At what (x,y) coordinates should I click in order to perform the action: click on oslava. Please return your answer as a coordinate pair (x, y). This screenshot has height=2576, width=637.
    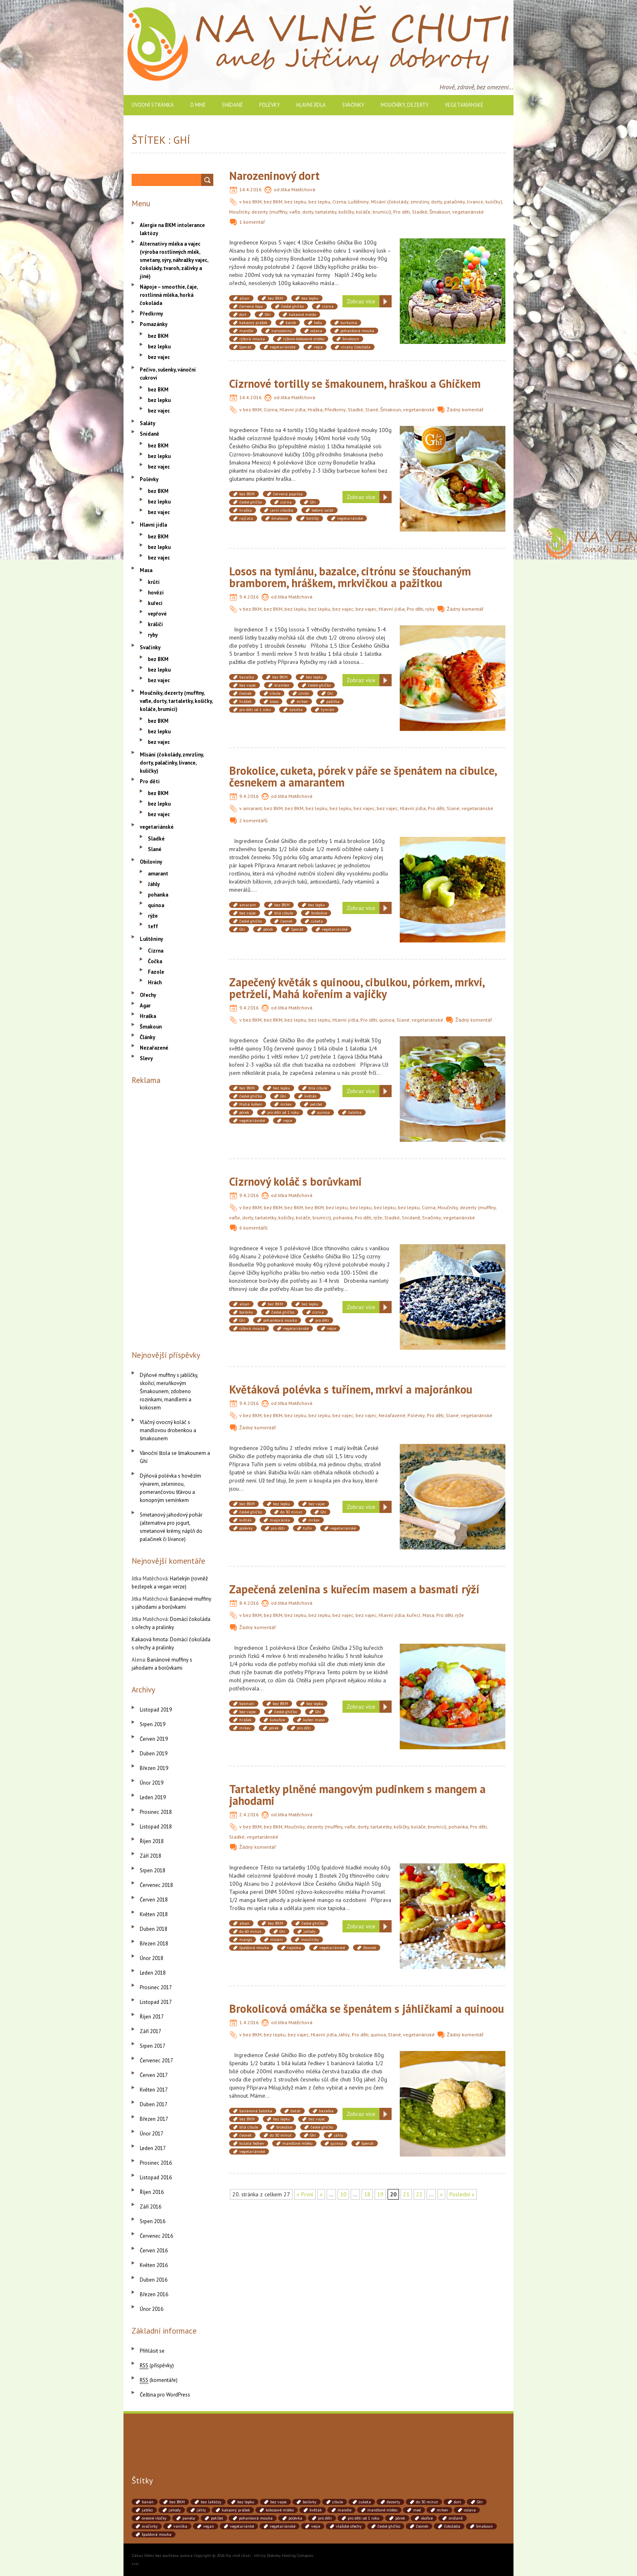
    Looking at the image, I should click on (316, 330).